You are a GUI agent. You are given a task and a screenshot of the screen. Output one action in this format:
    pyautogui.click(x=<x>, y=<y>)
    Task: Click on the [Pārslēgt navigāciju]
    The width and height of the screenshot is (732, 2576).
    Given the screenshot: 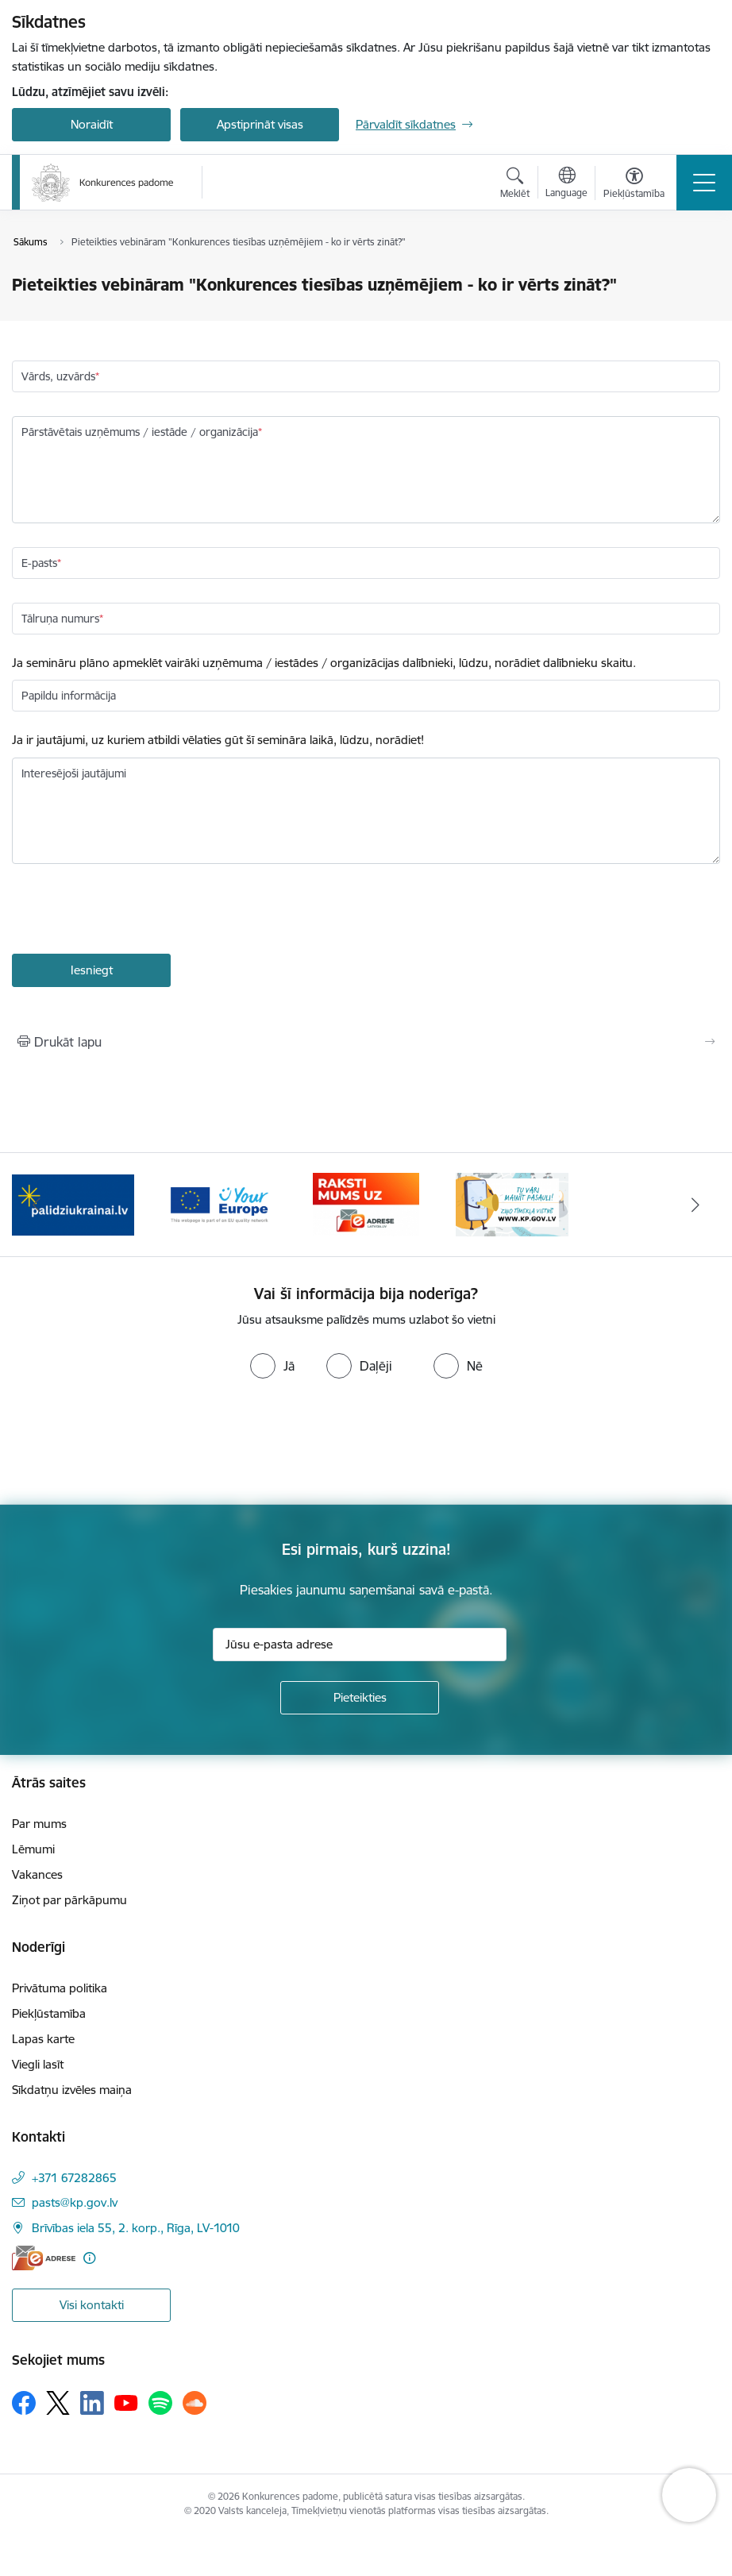 What is the action you would take?
    pyautogui.click(x=704, y=182)
    